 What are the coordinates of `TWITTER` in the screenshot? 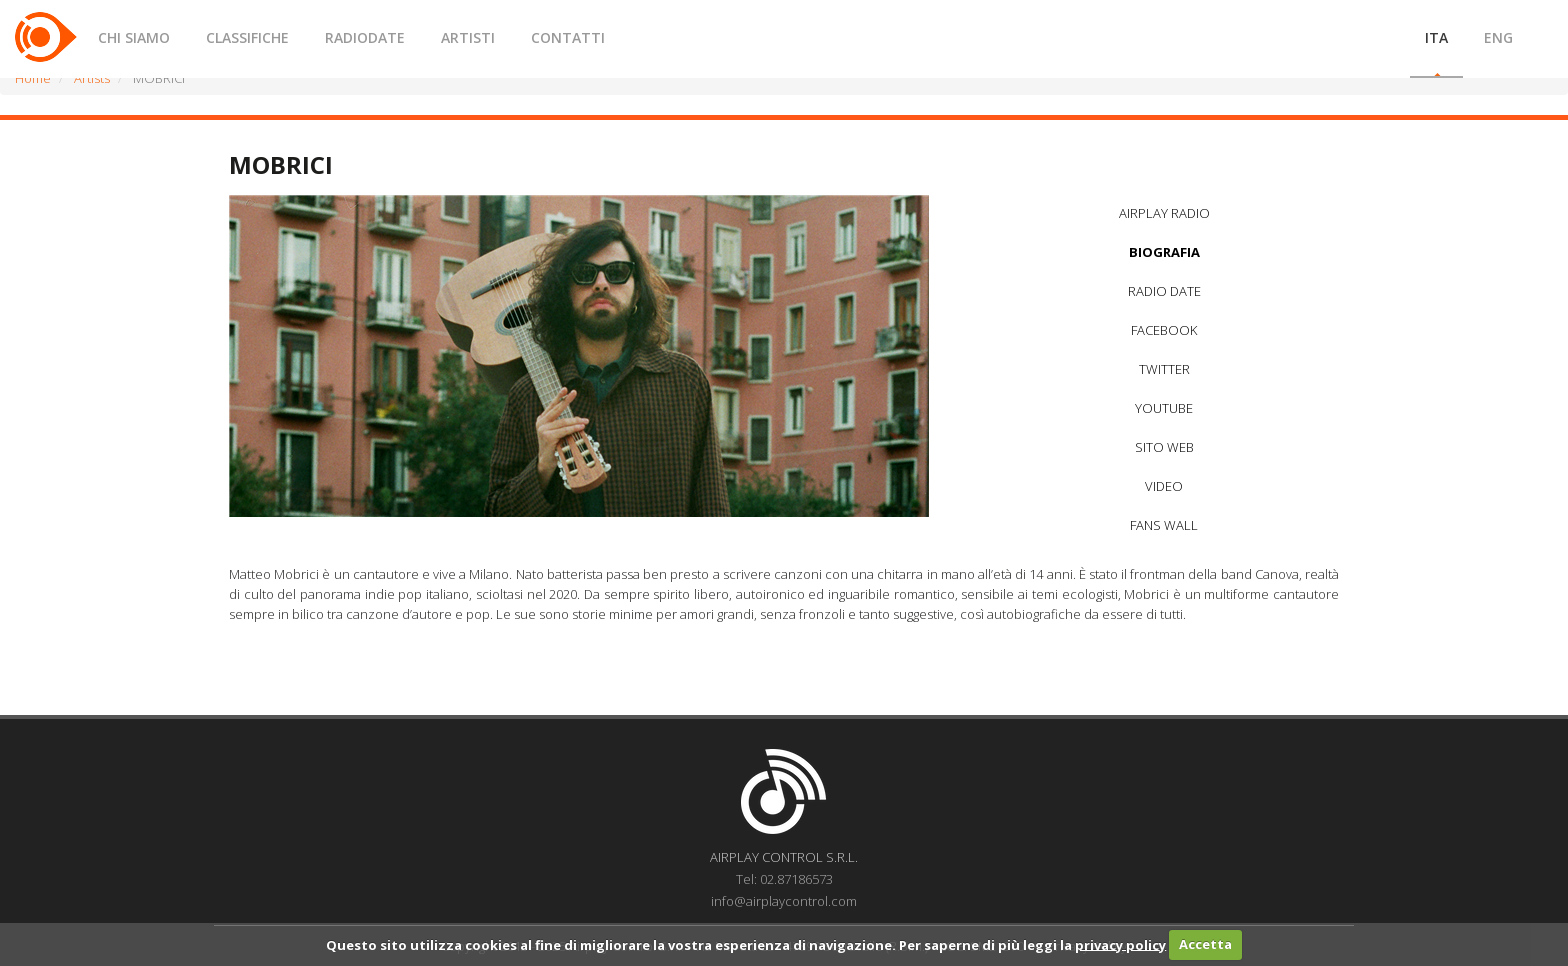 It's located at (1164, 369).